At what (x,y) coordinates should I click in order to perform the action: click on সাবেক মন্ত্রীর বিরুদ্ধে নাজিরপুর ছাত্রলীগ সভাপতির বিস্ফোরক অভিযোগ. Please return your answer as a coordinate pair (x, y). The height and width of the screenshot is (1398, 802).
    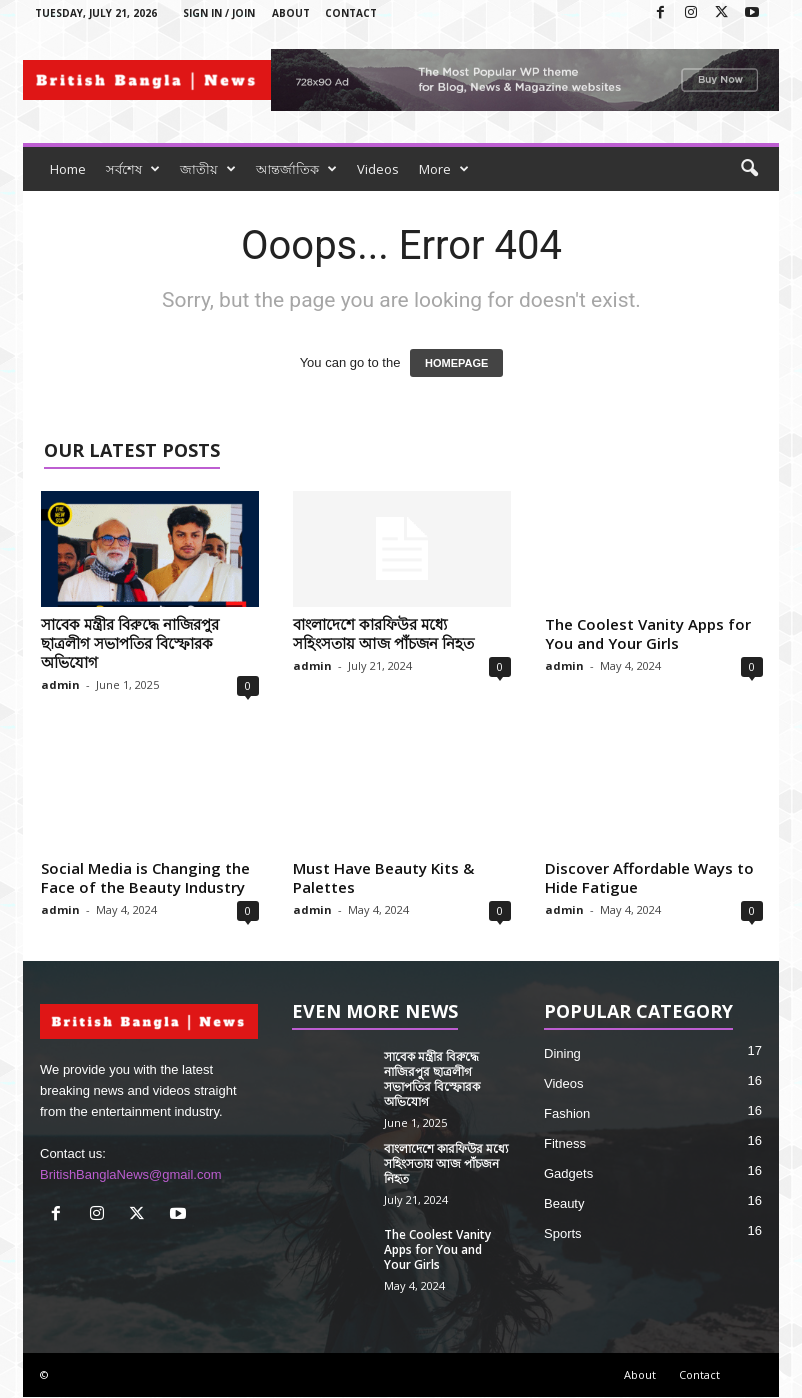
    Looking at the image, I should click on (130, 643).